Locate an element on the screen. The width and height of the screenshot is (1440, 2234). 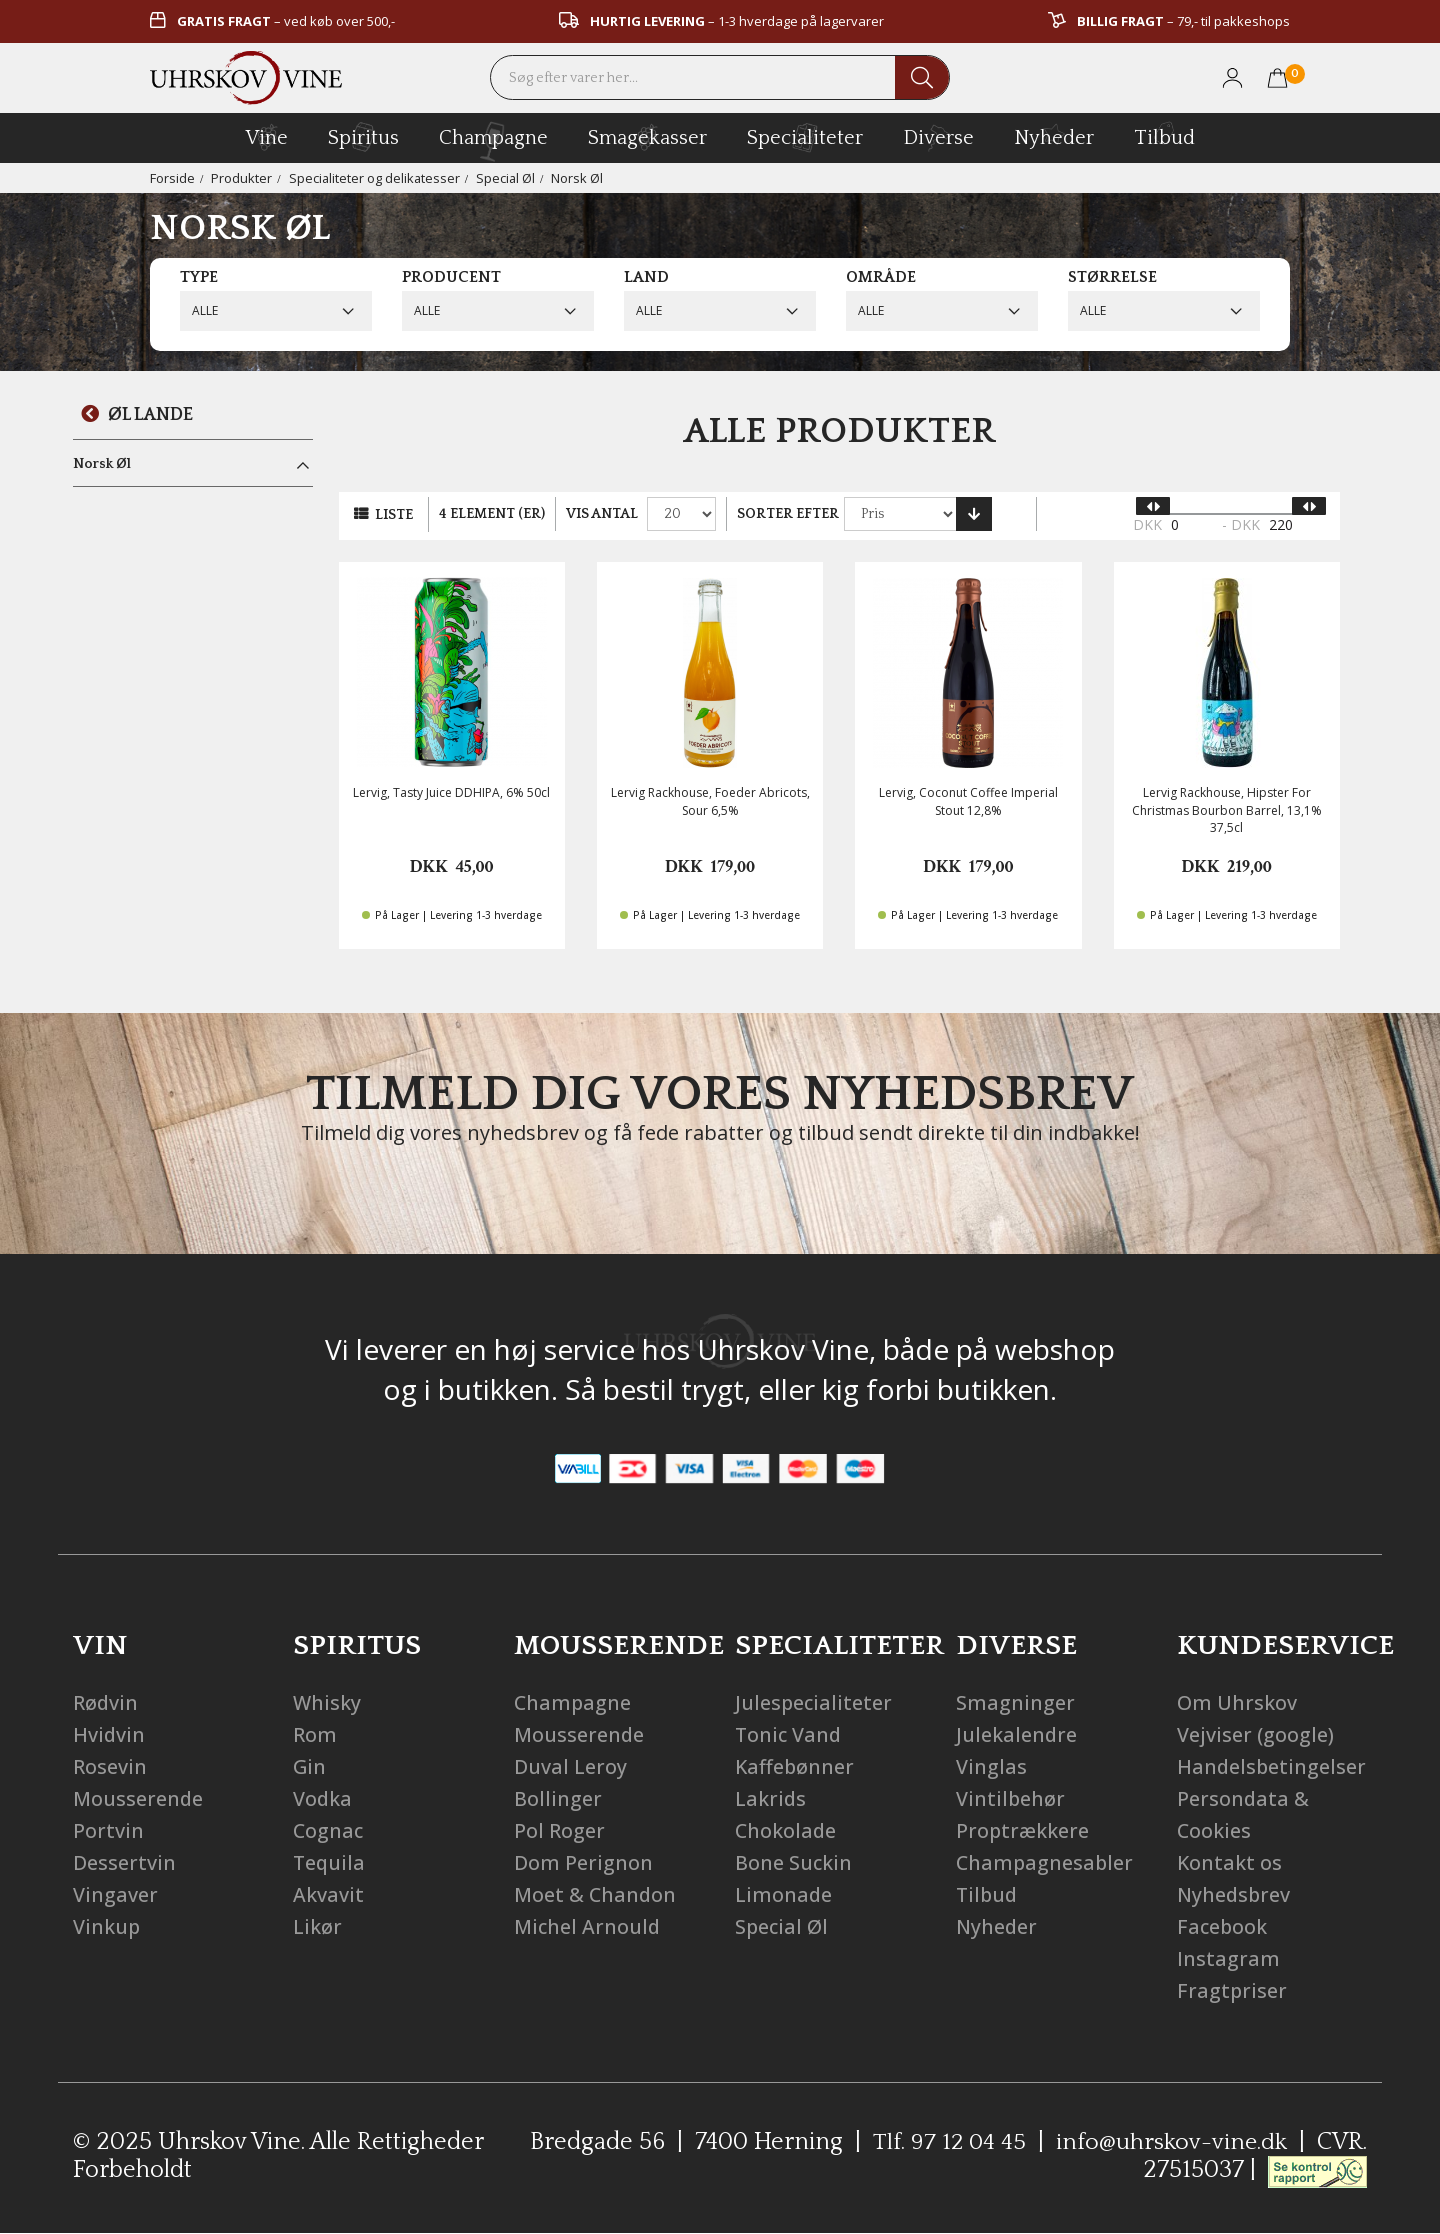
Pol Roger is located at coordinates (559, 1830).